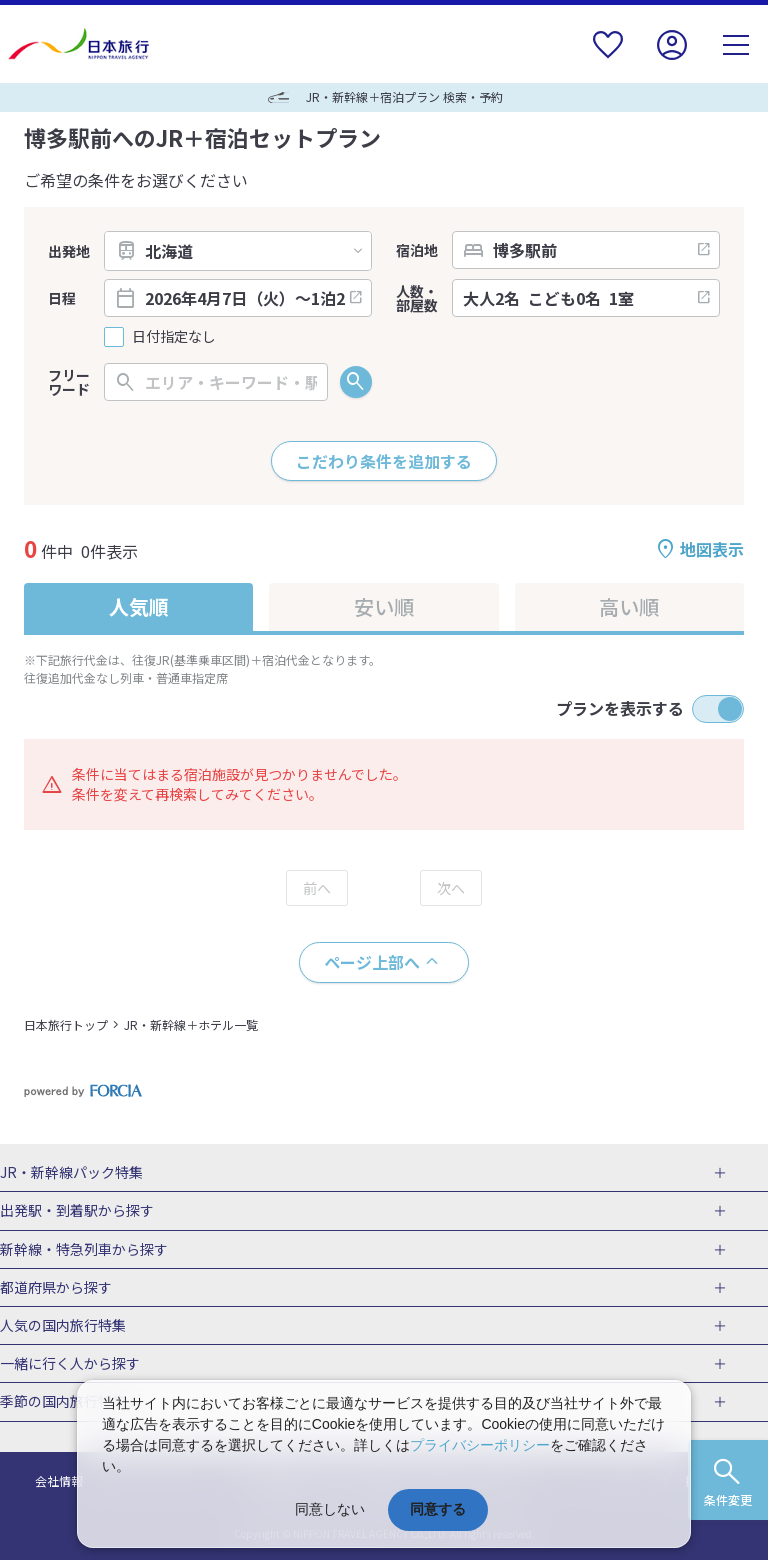 The image size is (768, 1560). I want to click on 出発駅・到着駅から探す, so click(77, 1211).